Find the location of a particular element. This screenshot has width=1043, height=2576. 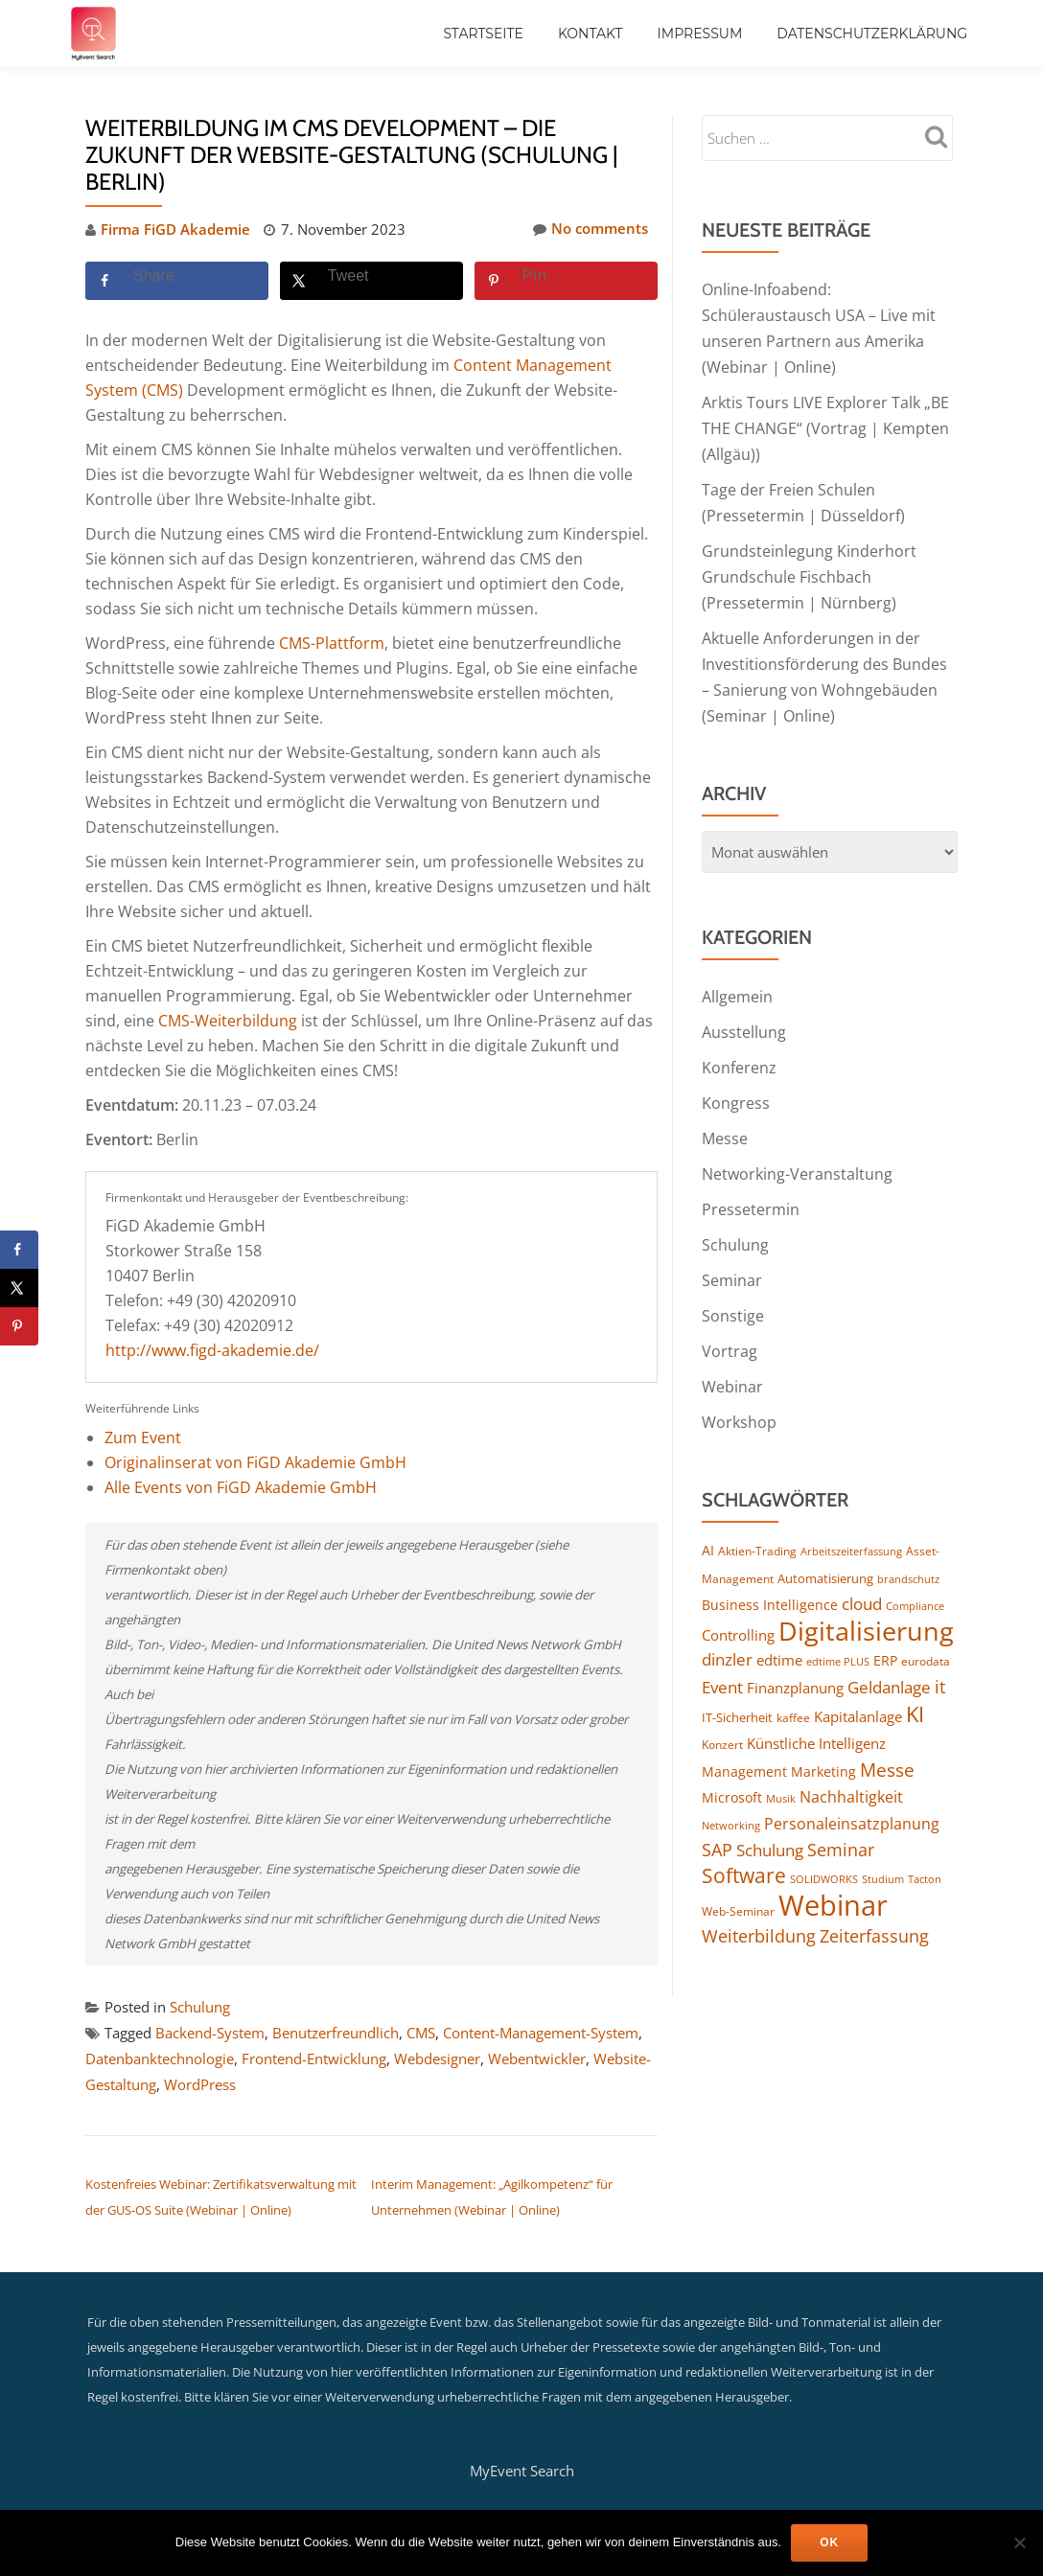

CMS-Plattform is located at coordinates (331, 642).